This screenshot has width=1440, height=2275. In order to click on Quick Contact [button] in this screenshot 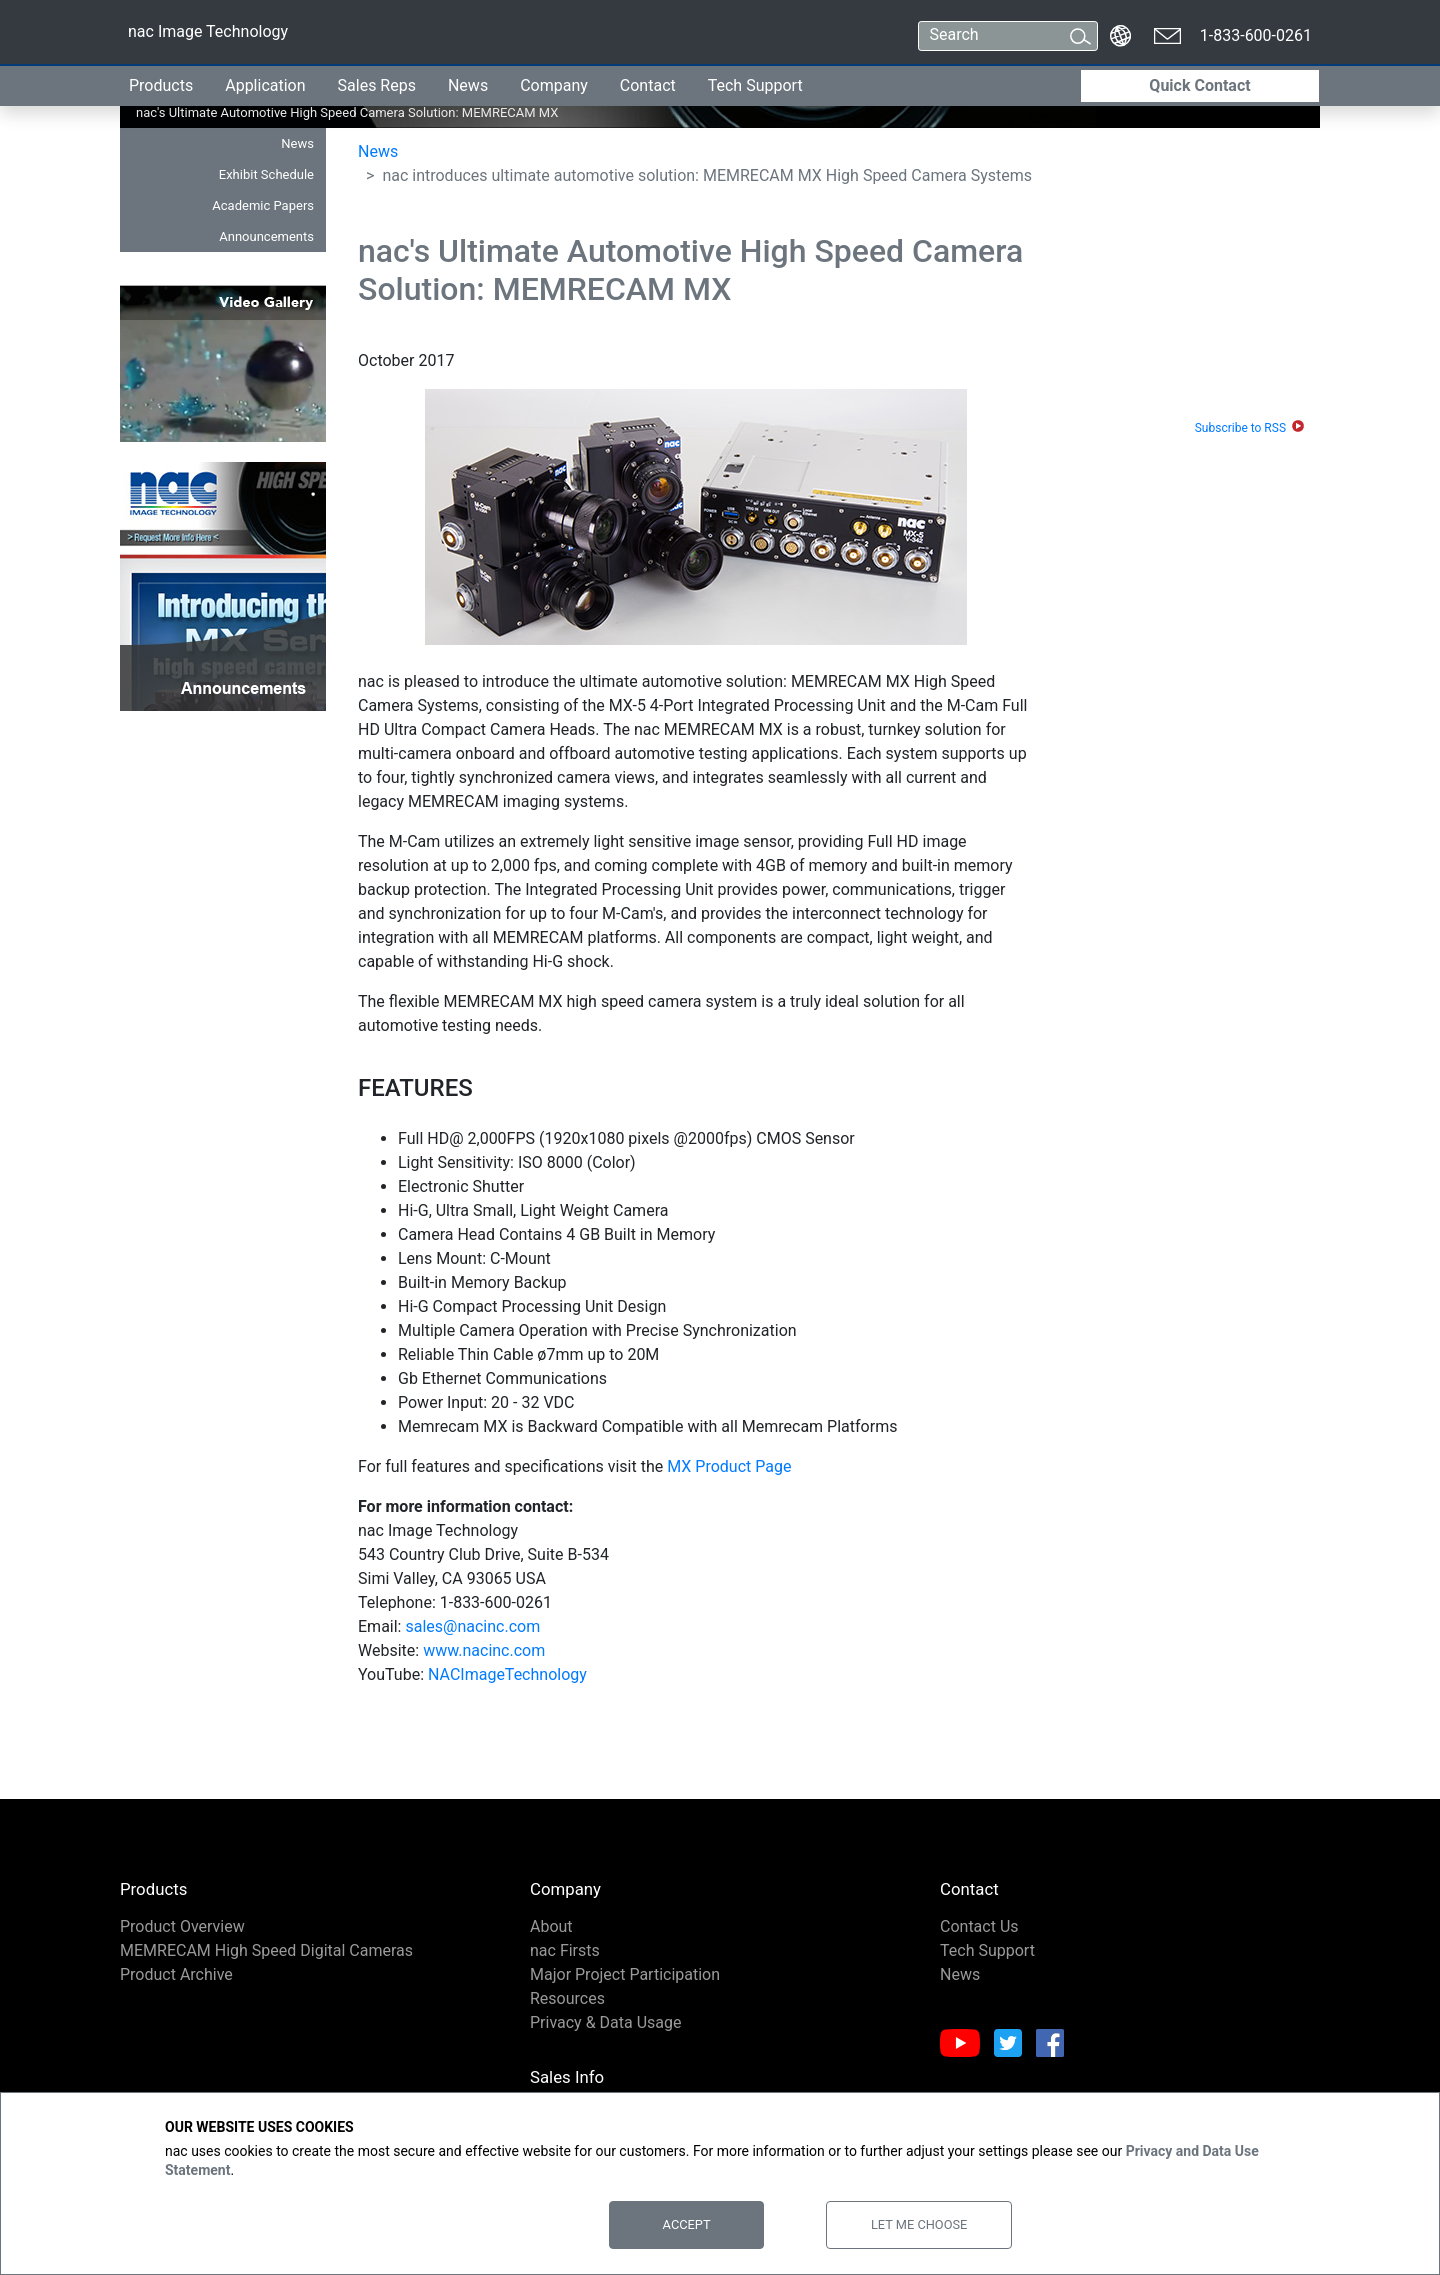, I will do `click(1199, 85)`.